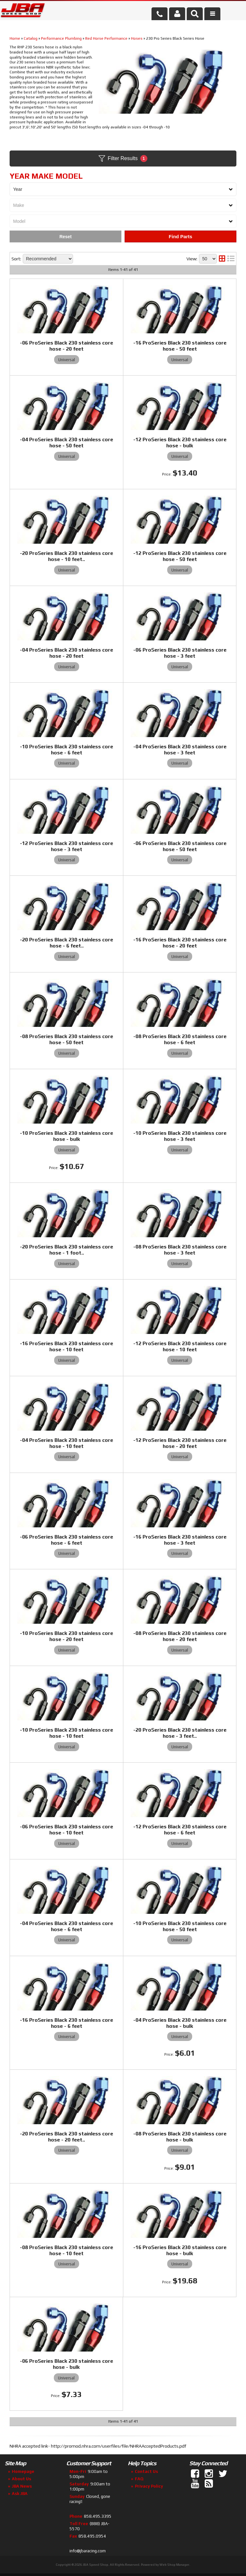 Image resolution: width=246 pixels, height=2576 pixels. I want to click on -04 ProSeries Black 230 stainless core hose - bulk, so click(179, 2023).